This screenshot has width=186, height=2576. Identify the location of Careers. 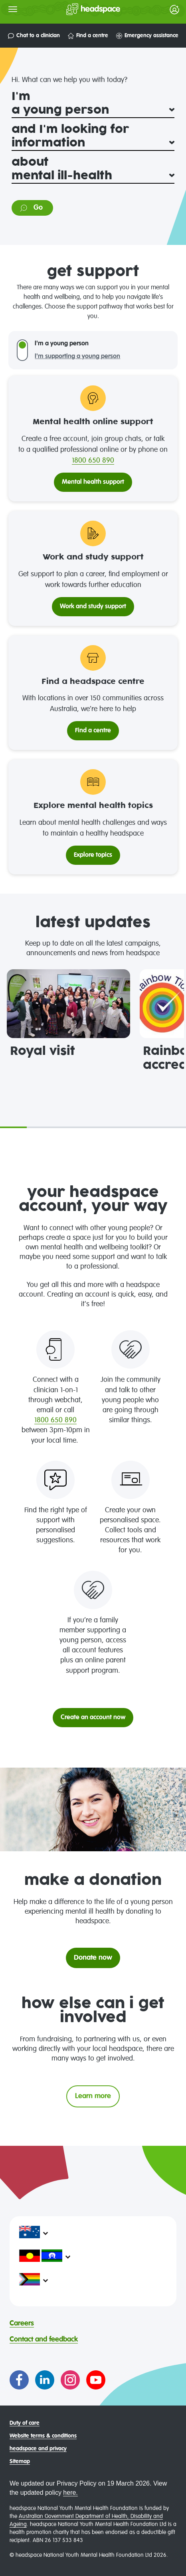
(22, 2323).